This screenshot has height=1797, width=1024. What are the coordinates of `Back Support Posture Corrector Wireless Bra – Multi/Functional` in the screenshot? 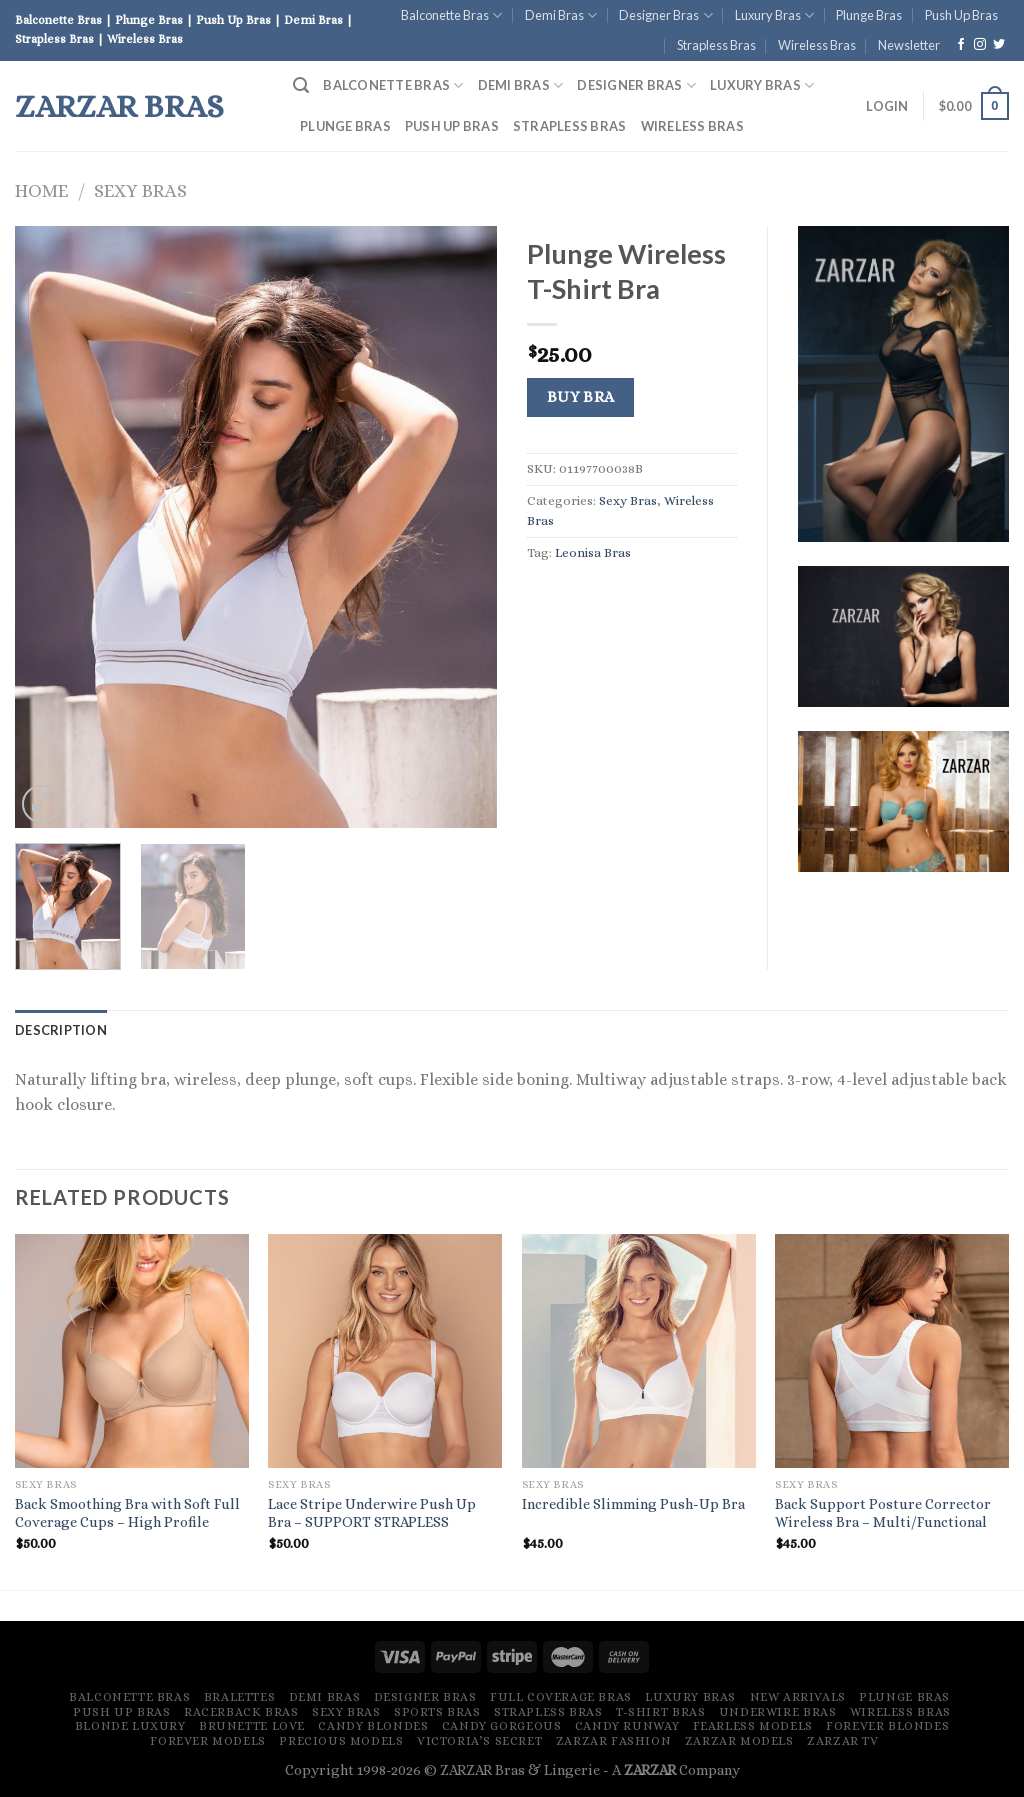 It's located at (883, 1513).